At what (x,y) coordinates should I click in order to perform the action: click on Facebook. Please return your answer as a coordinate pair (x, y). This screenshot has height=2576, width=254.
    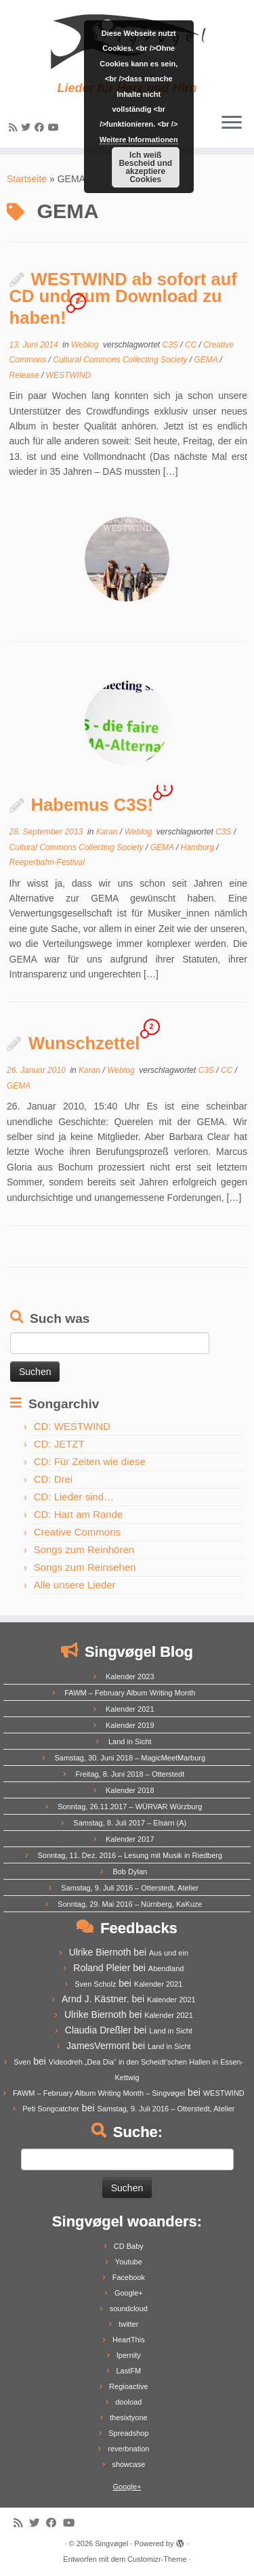
    Looking at the image, I should click on (128, 2277).